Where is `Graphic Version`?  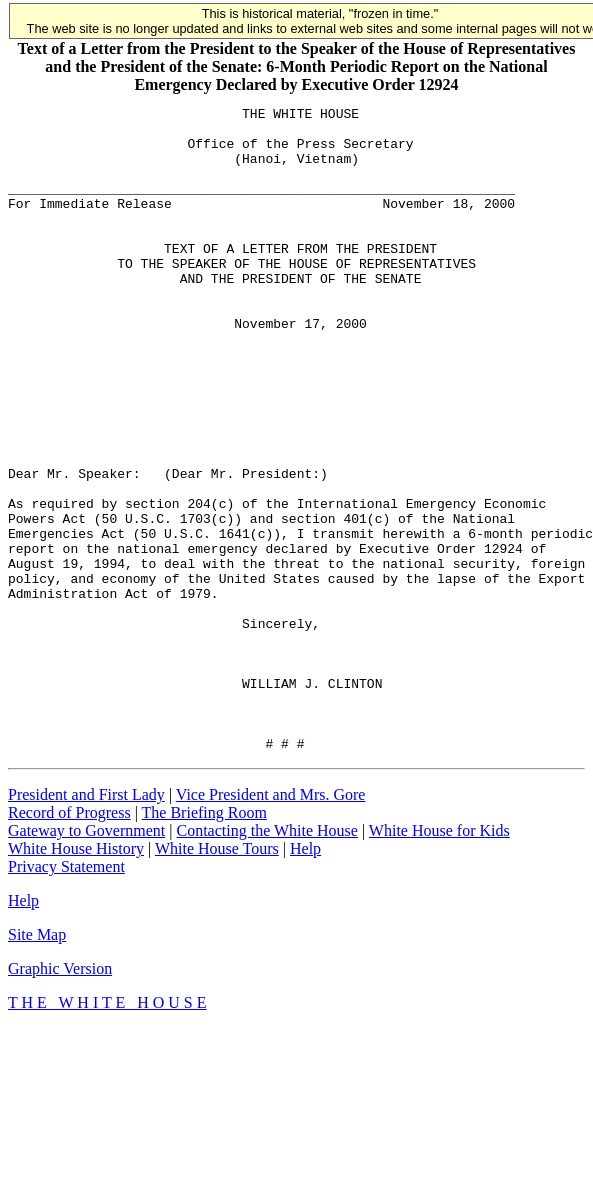 Graphic Version is located at coordinates (60, 1097).